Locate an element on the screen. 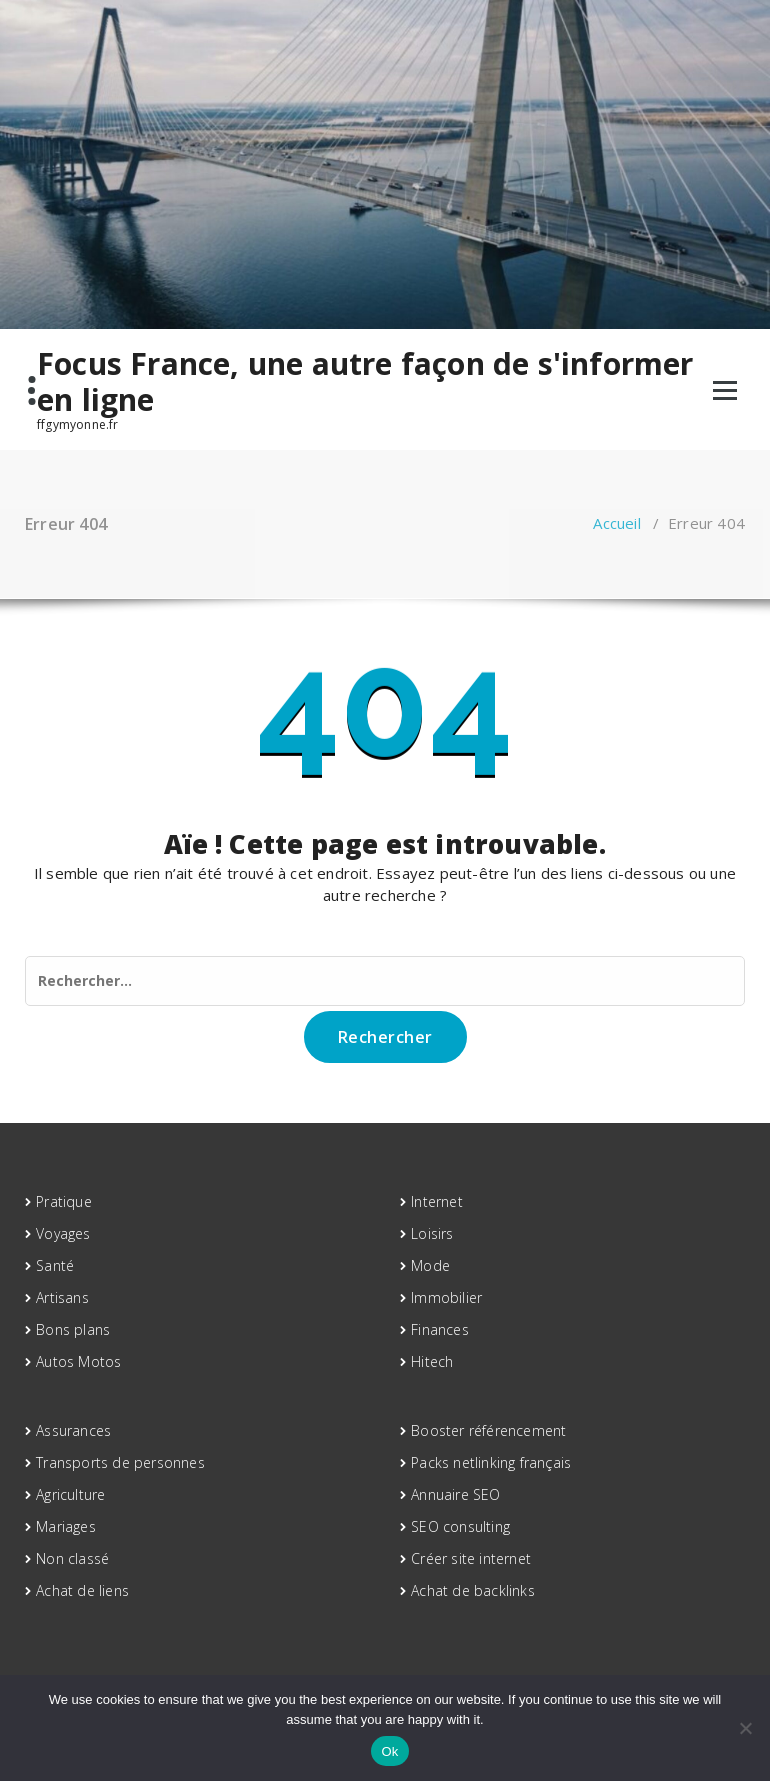 The height and width of the screenshot is (1781, 770). Loisirs is located at coordinates (432, 1233).